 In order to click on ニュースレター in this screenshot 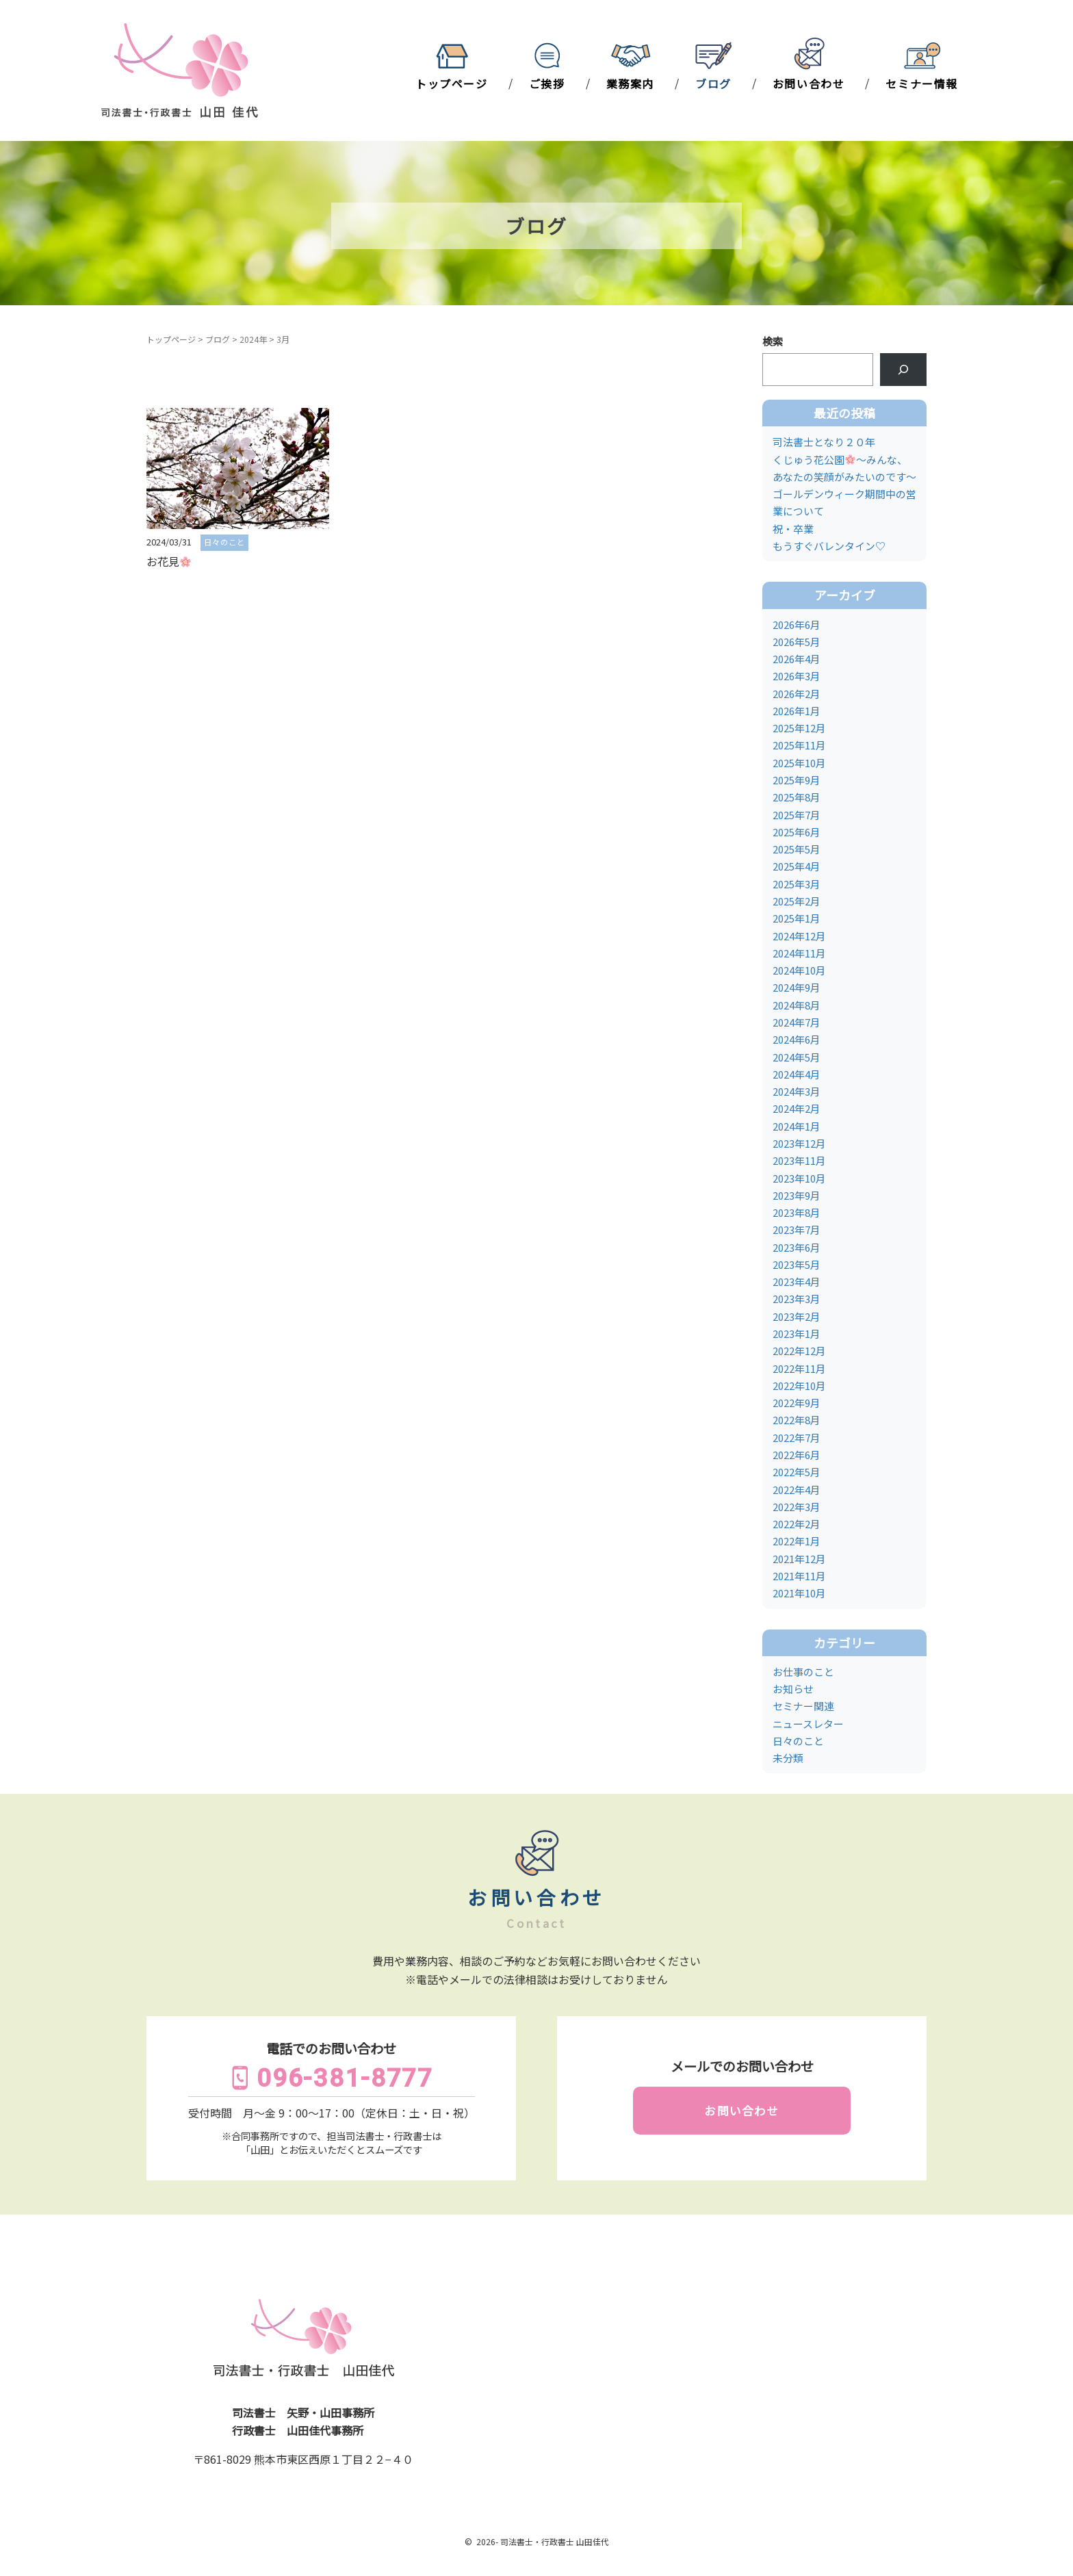, I will do `click(808, 1723)`.